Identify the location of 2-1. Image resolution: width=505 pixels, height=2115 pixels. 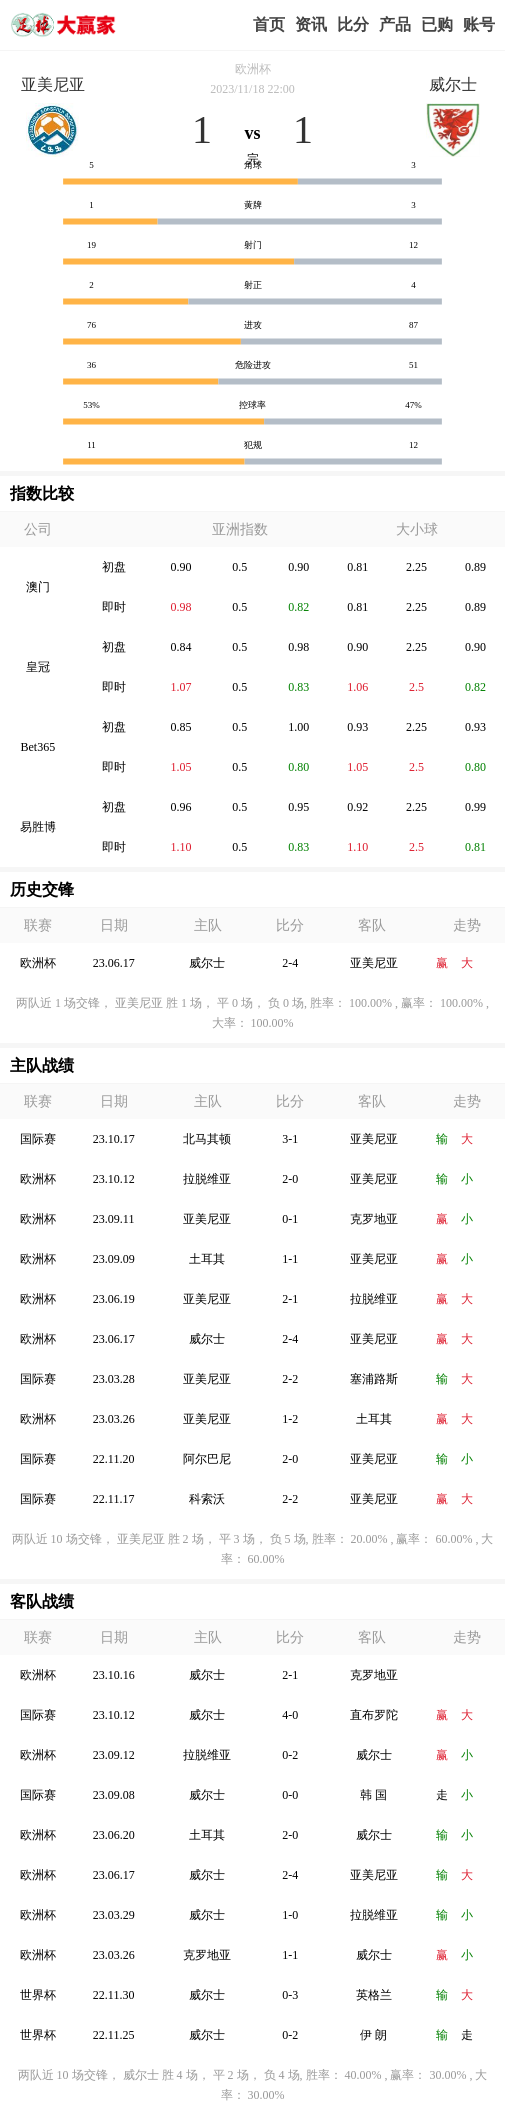
(290, 1299).